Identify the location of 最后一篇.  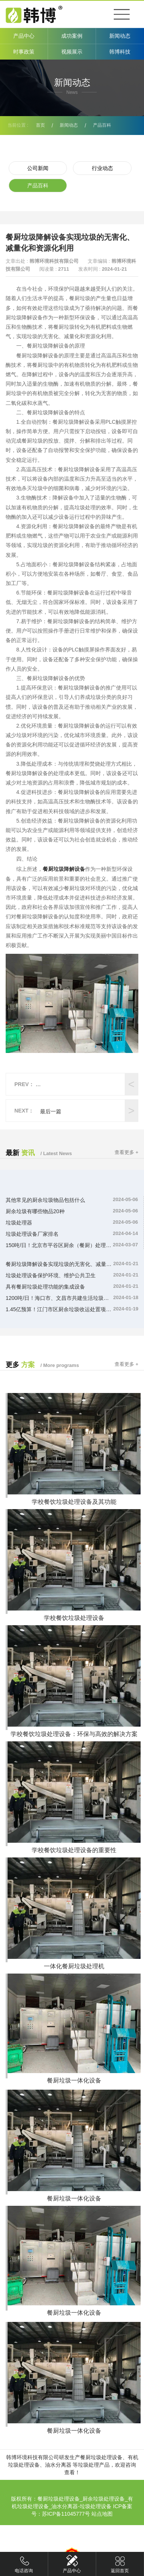
(50, 1111).